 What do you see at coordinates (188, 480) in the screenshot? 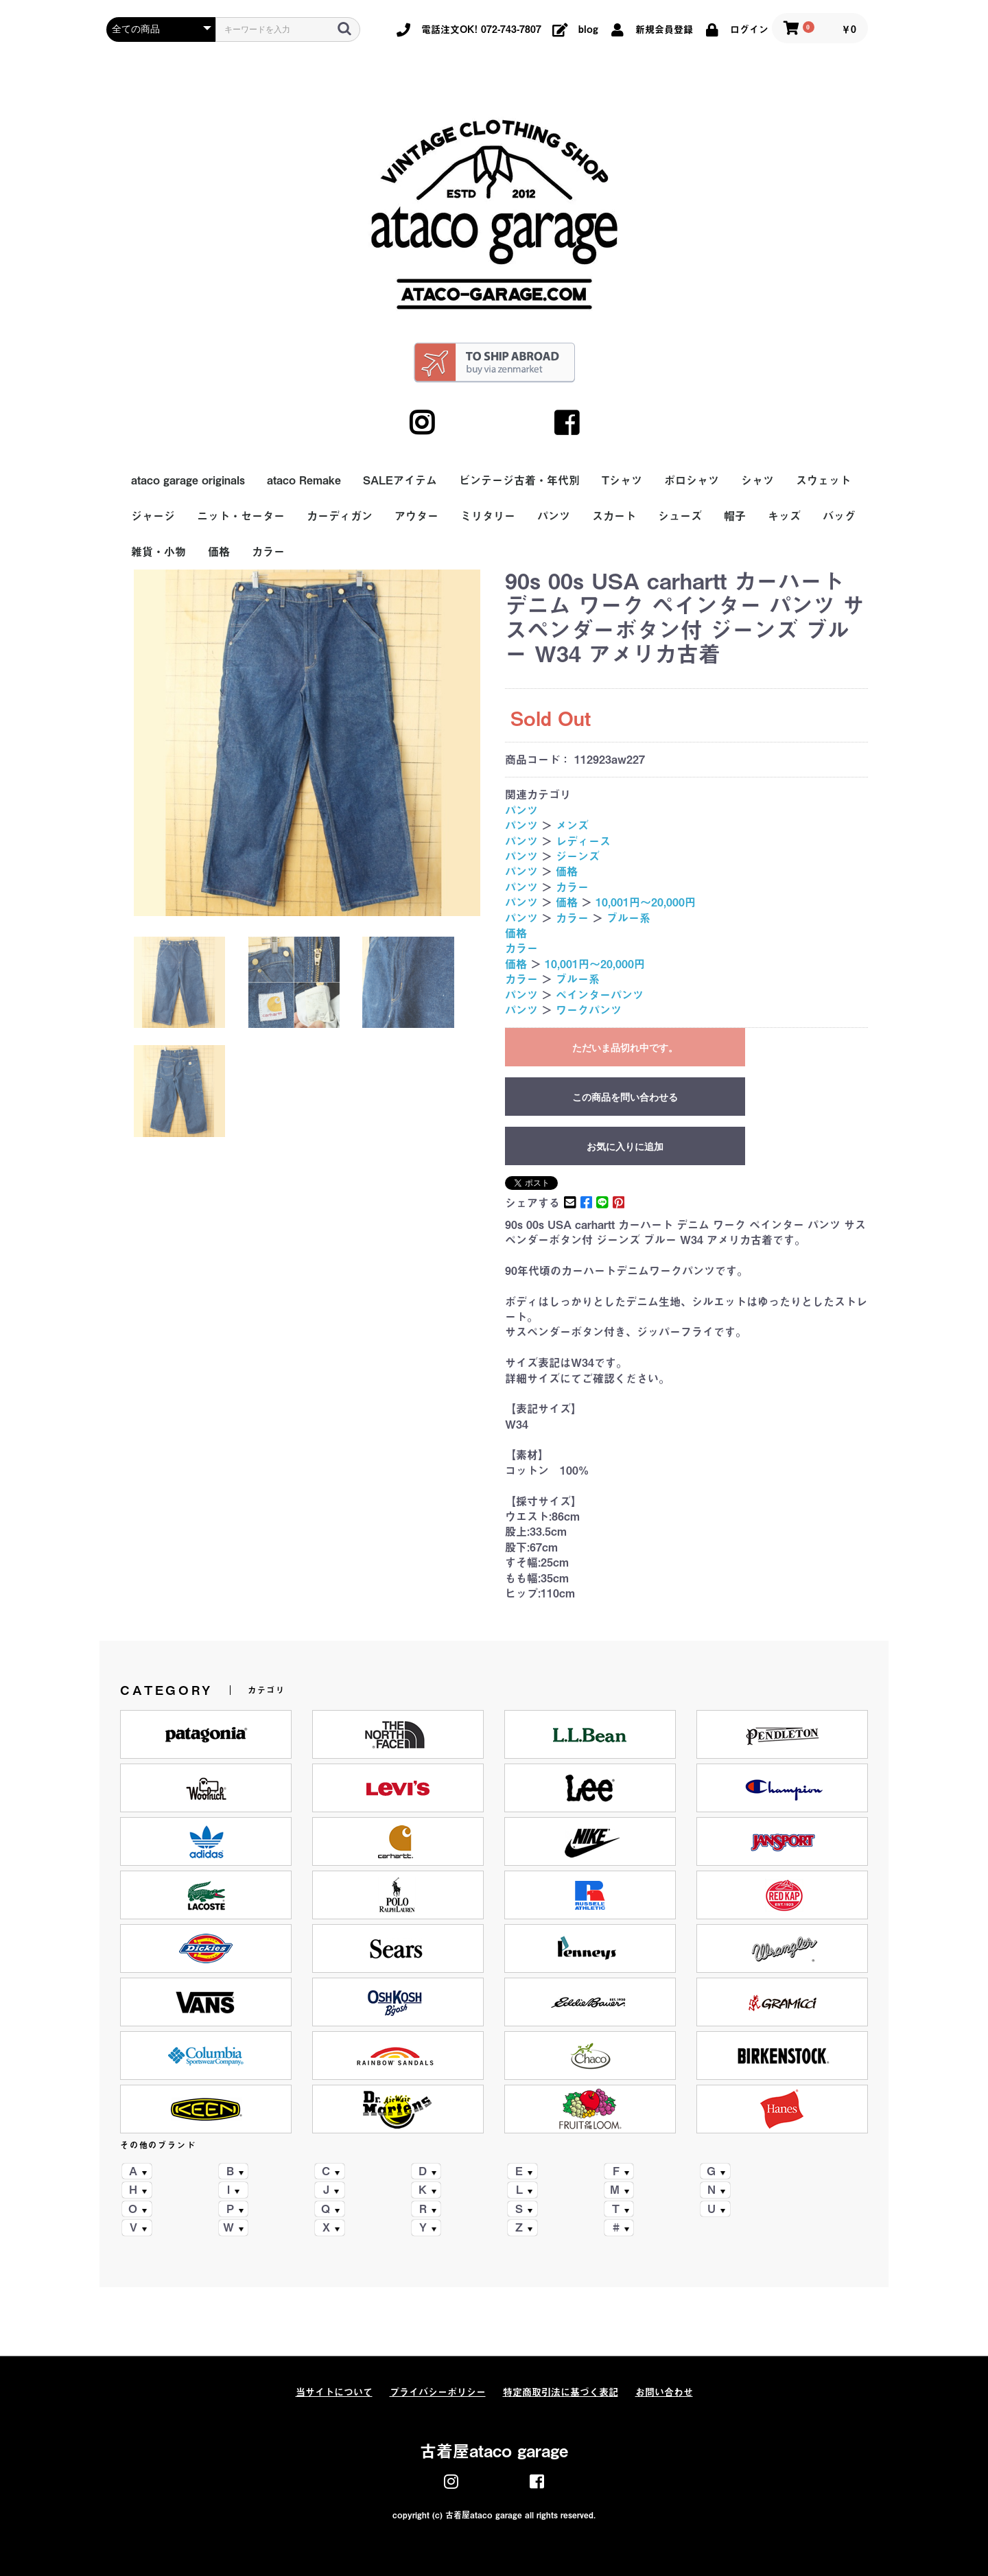
I see `ataco garage originals` at bounding box center [188, 480].